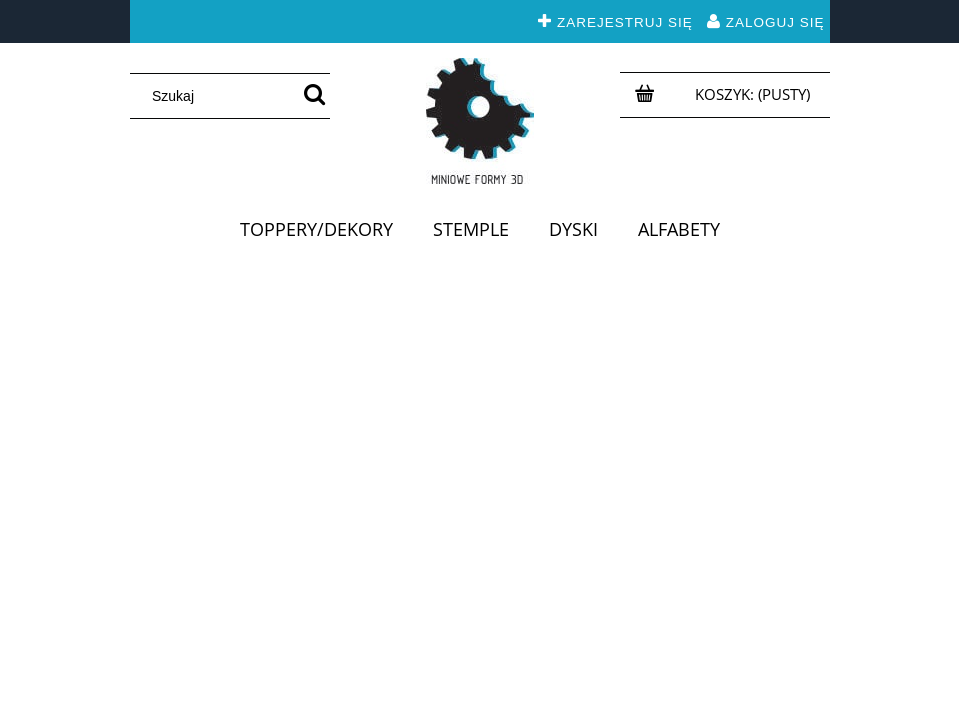  What do you see at coordinates (315, 96) in the screenshot?
I see `[Szukaj]` at bounding box center [315, 96].